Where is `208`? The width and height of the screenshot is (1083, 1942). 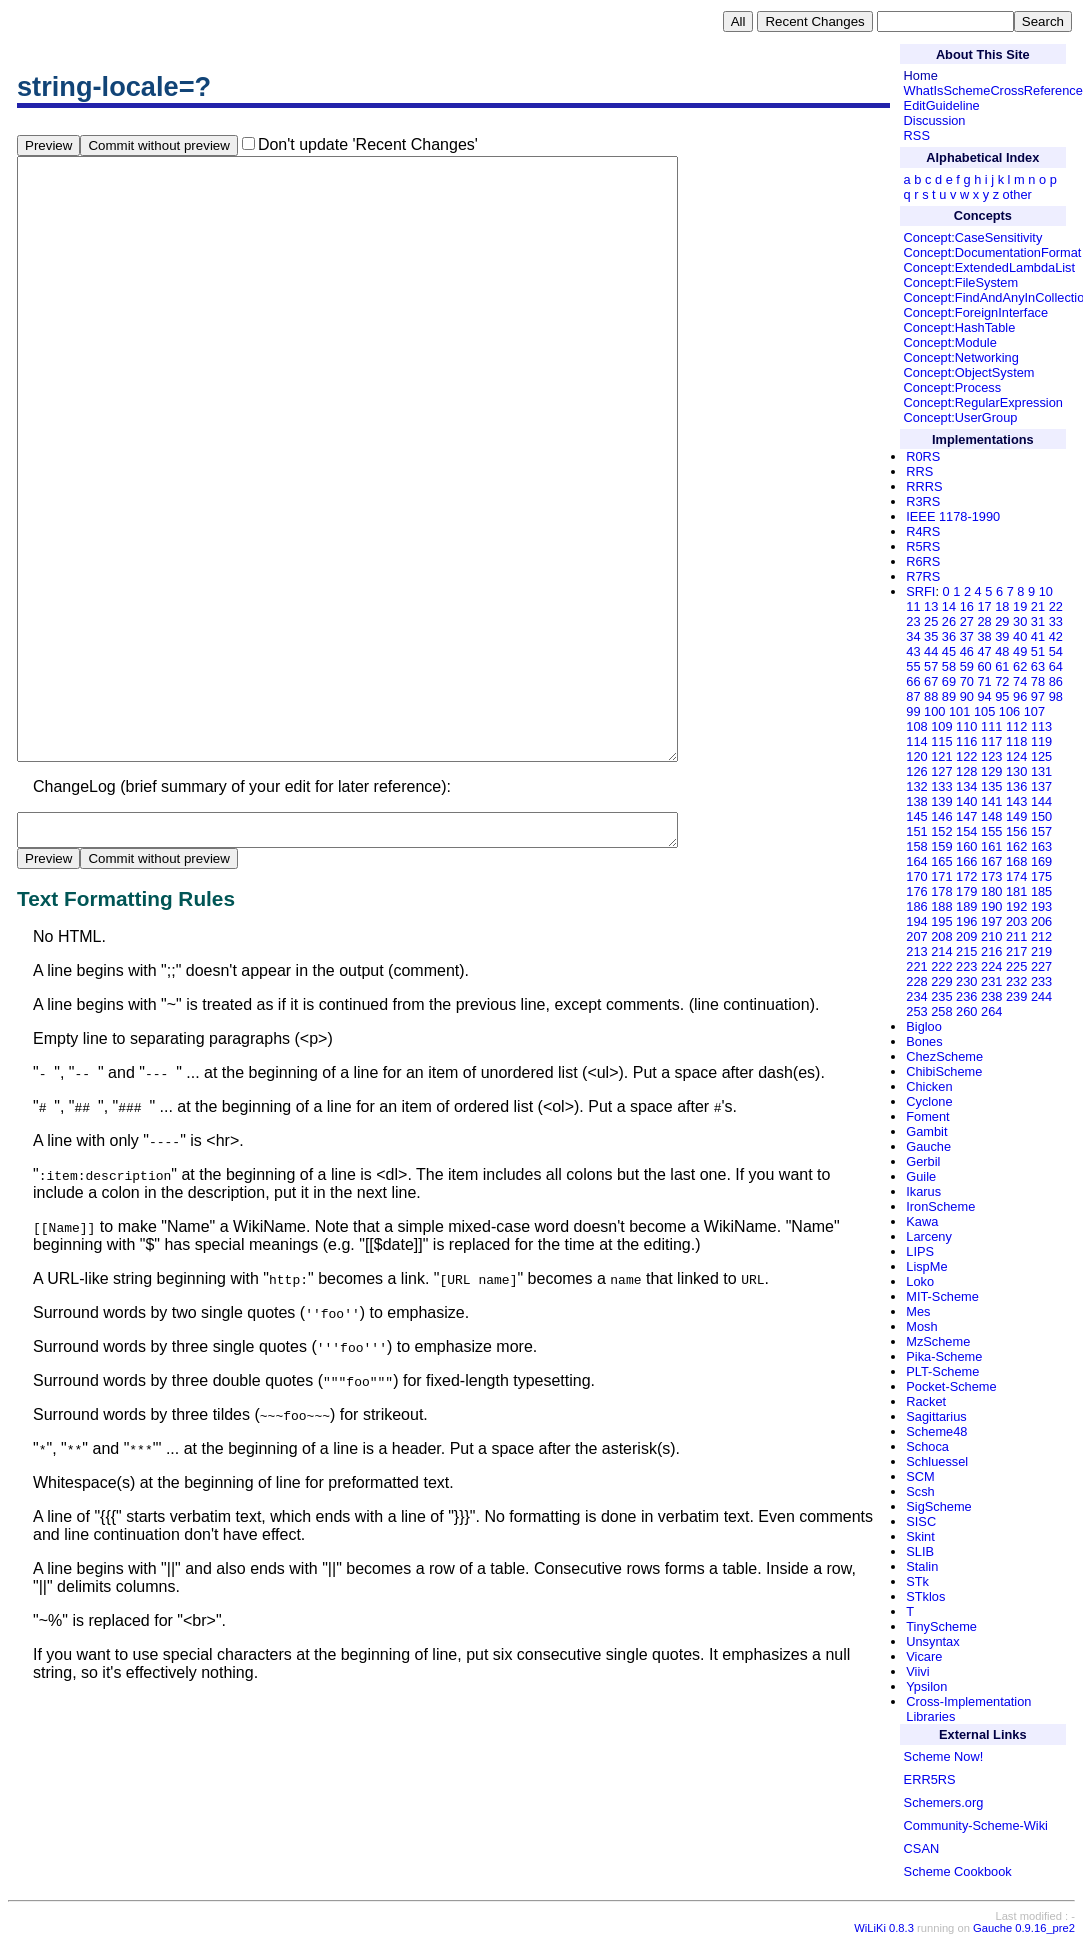
208 is located at coordinates (941, 936).